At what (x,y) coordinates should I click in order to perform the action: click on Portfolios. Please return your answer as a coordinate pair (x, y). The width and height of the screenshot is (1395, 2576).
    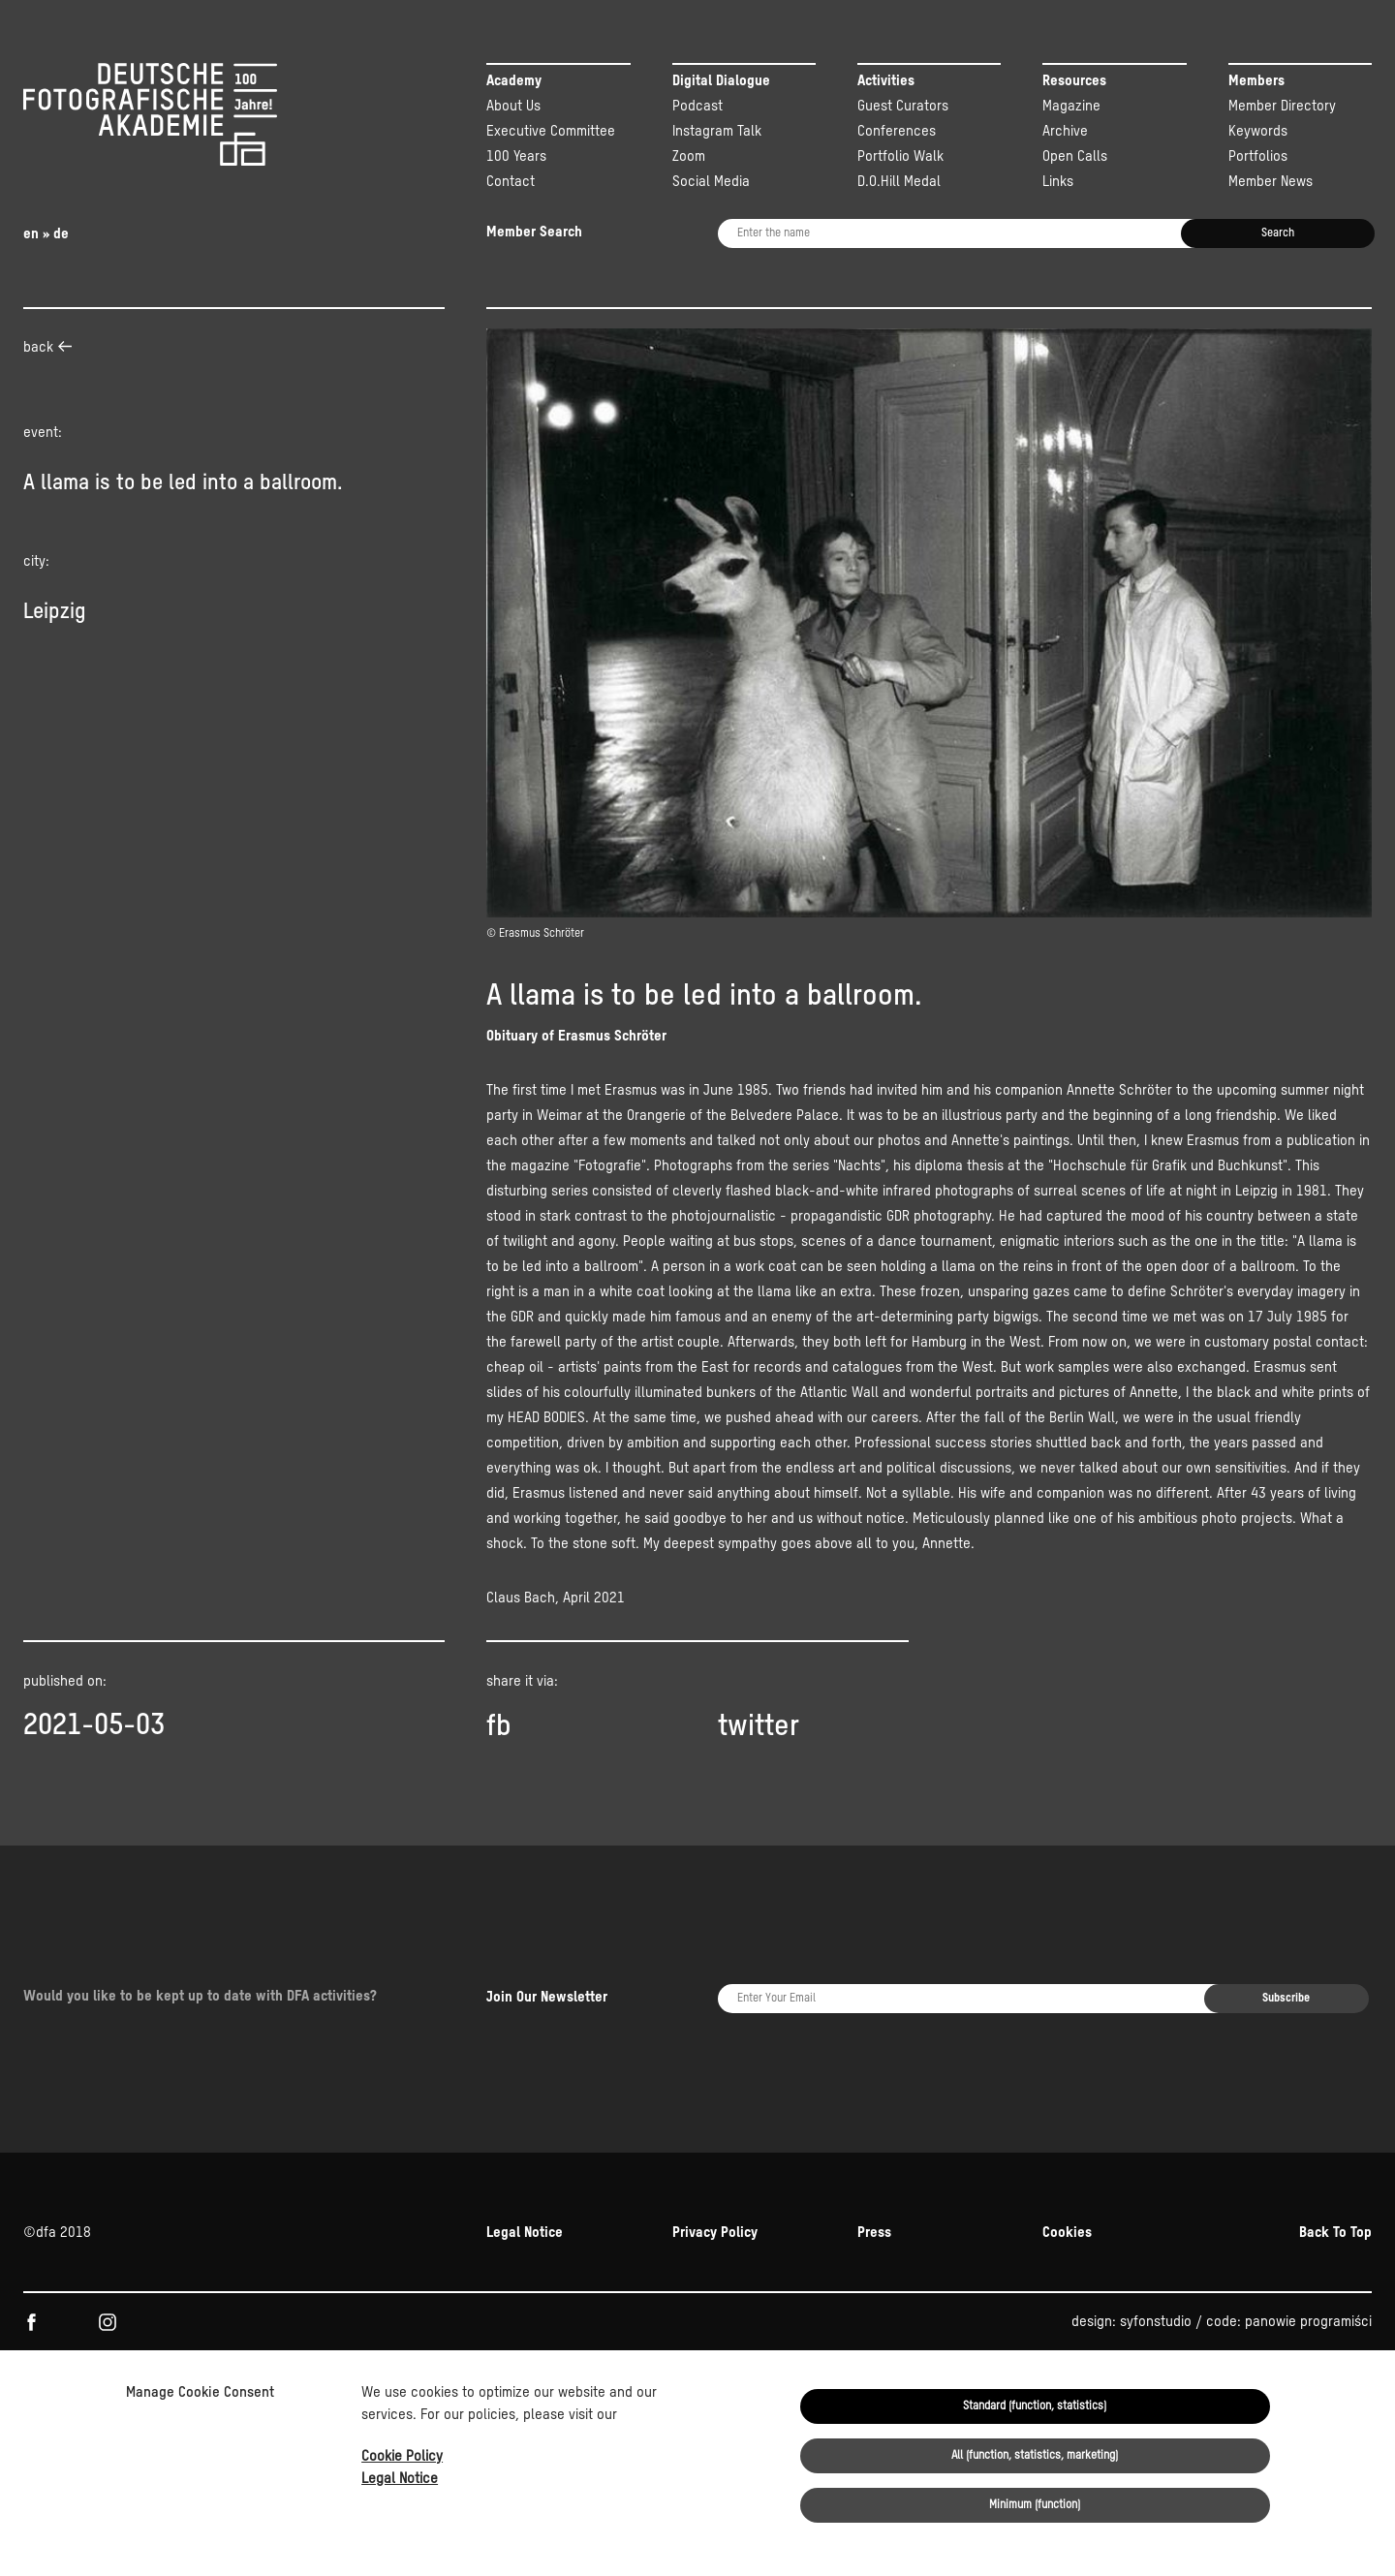
    Looking at the image, I should click on (1257, 156).